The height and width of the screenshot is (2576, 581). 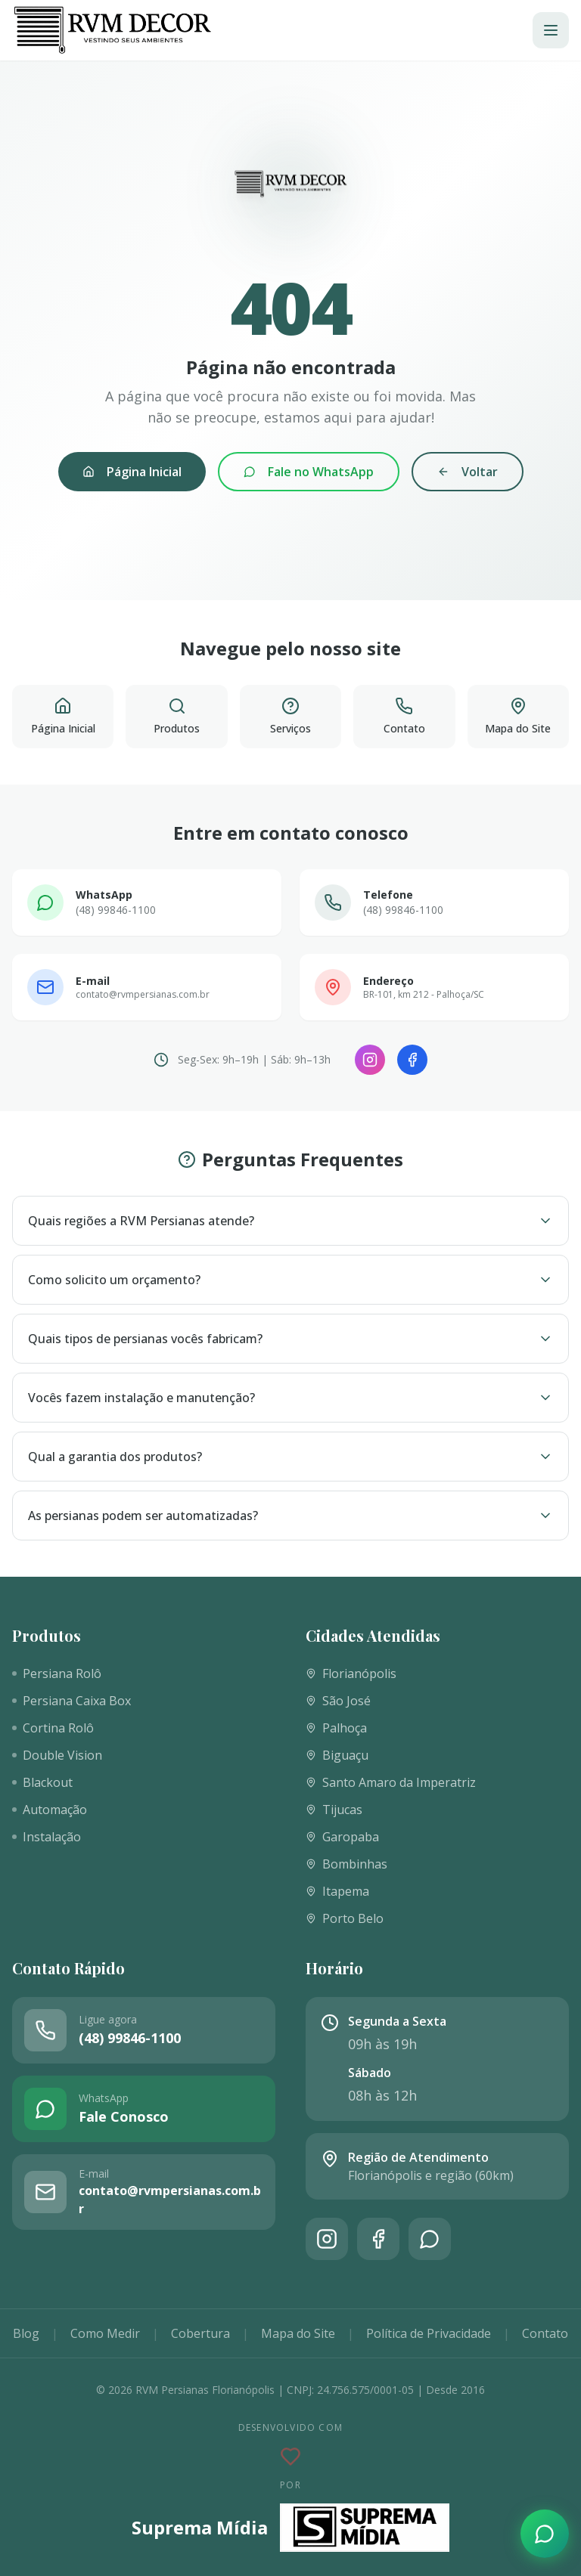 I want to click on Persiana Rolô, so click(x=56, y=1673).